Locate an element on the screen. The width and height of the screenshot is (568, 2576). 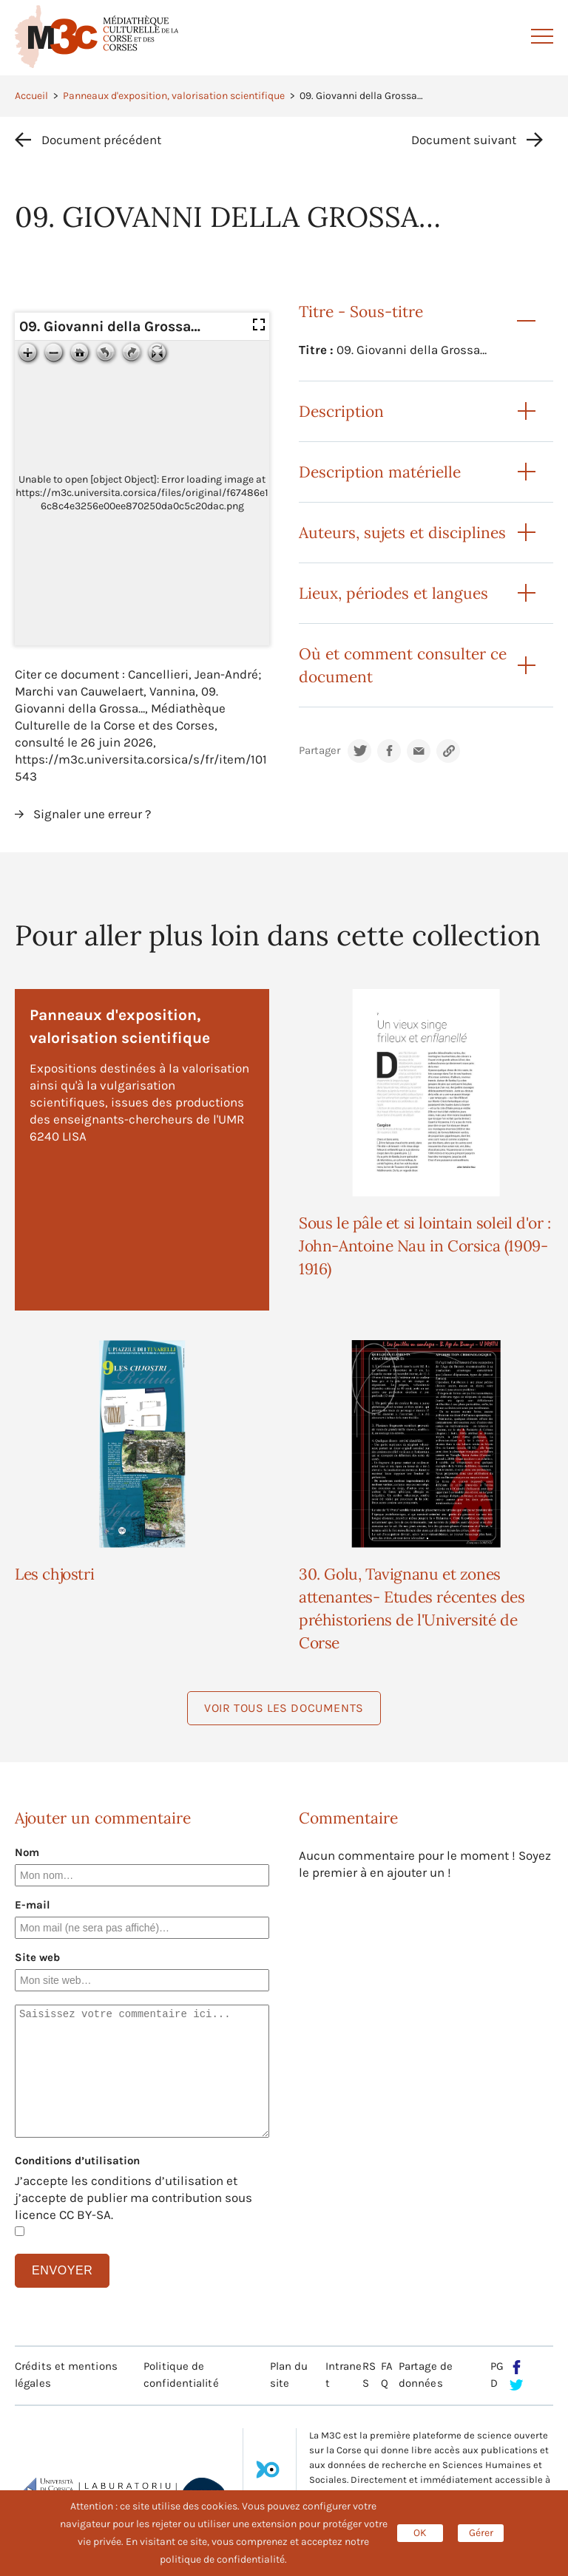
Où et comment consulter ce document is located at coordinates (403, 665).